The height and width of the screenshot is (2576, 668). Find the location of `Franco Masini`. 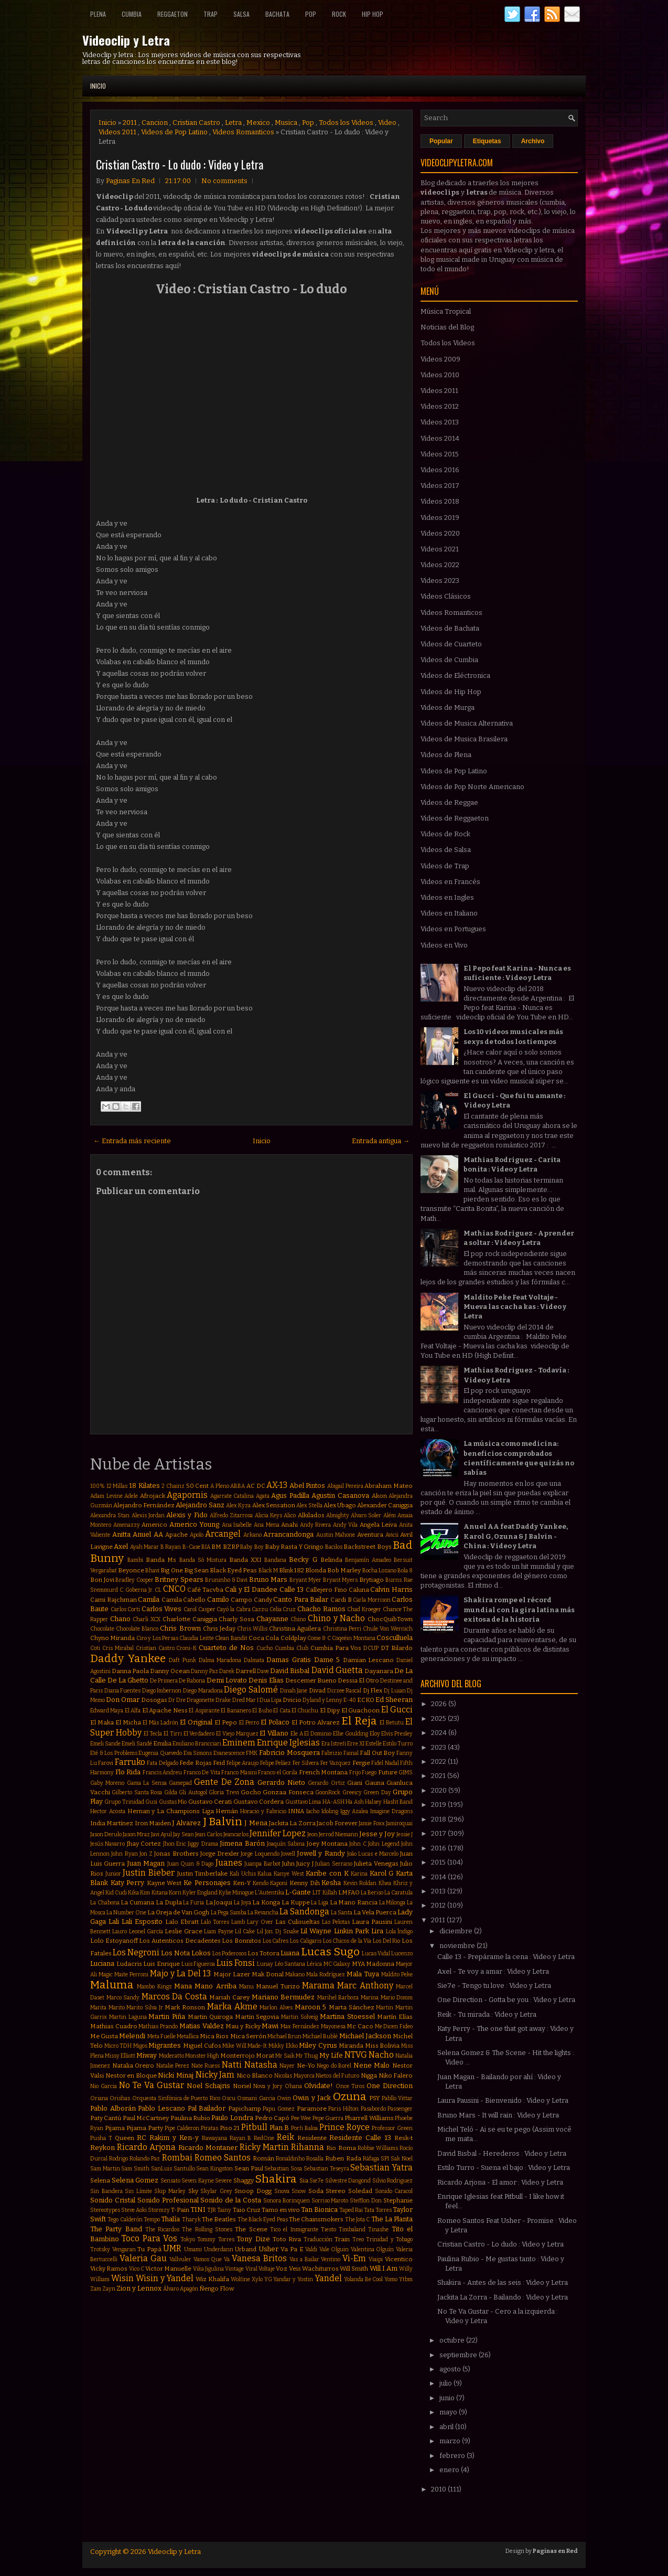

Franco Masini is located at coordinates (239, 1772).